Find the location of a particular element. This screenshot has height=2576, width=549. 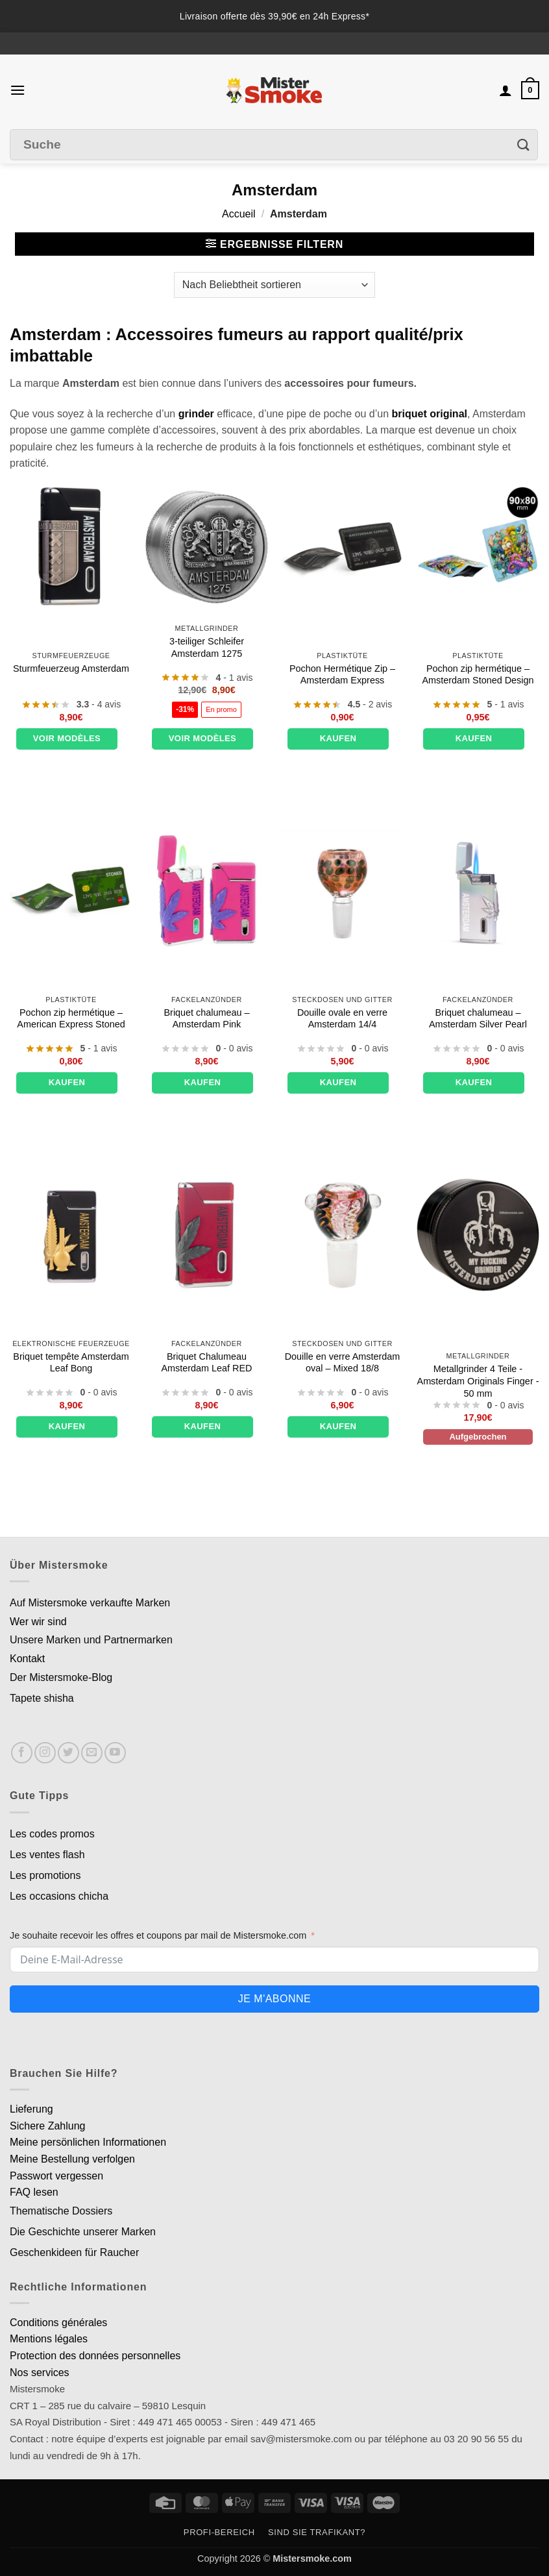

Pochon zip hermétique – American Express Stoned is located at coordinates (71, 1018).